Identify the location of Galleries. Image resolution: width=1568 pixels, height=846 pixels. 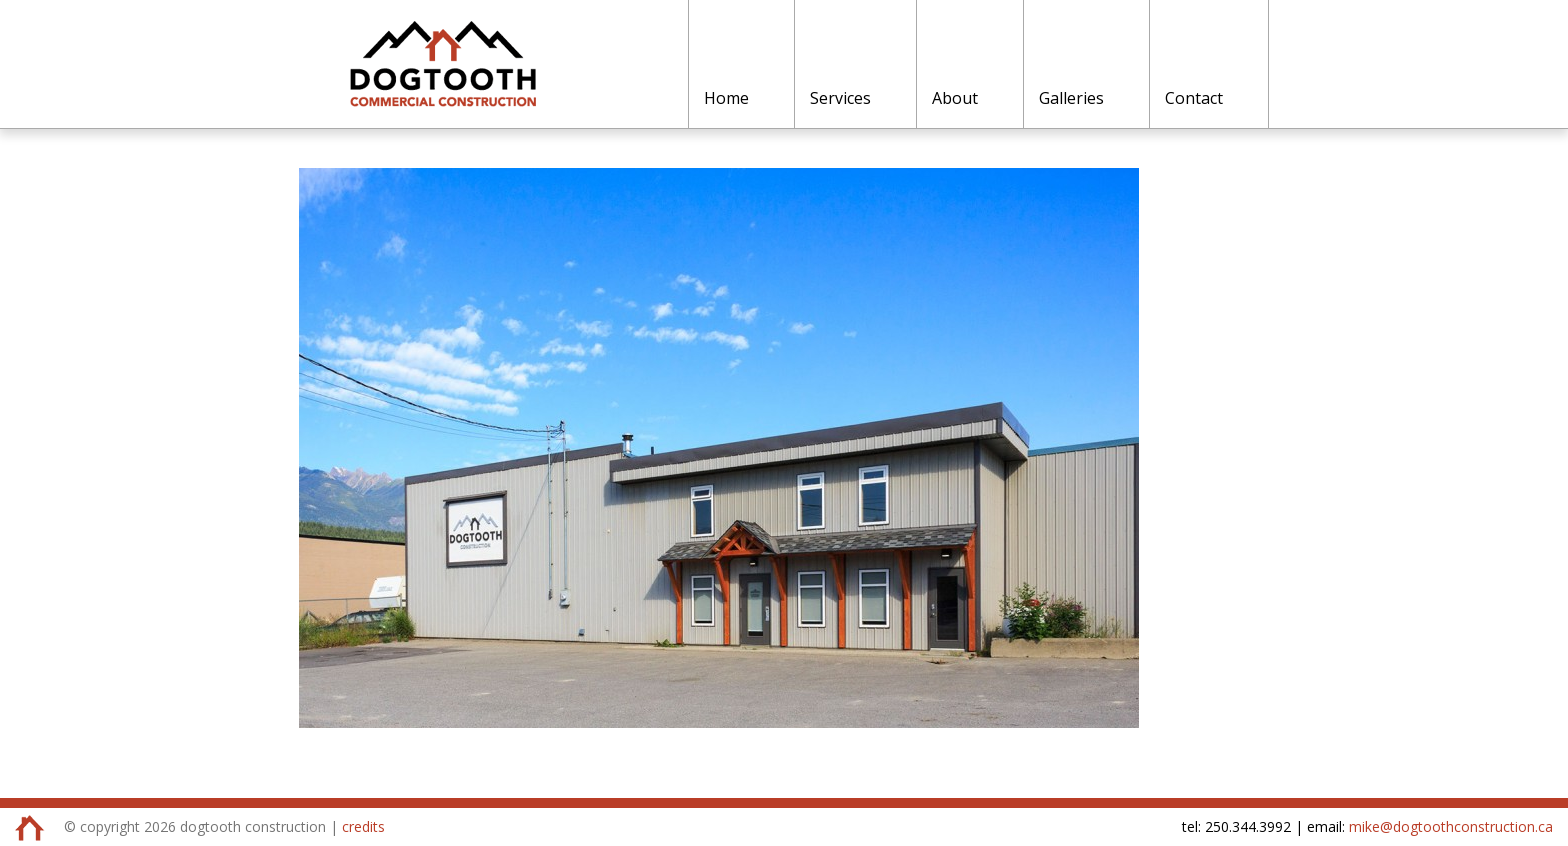
(1071, 98).